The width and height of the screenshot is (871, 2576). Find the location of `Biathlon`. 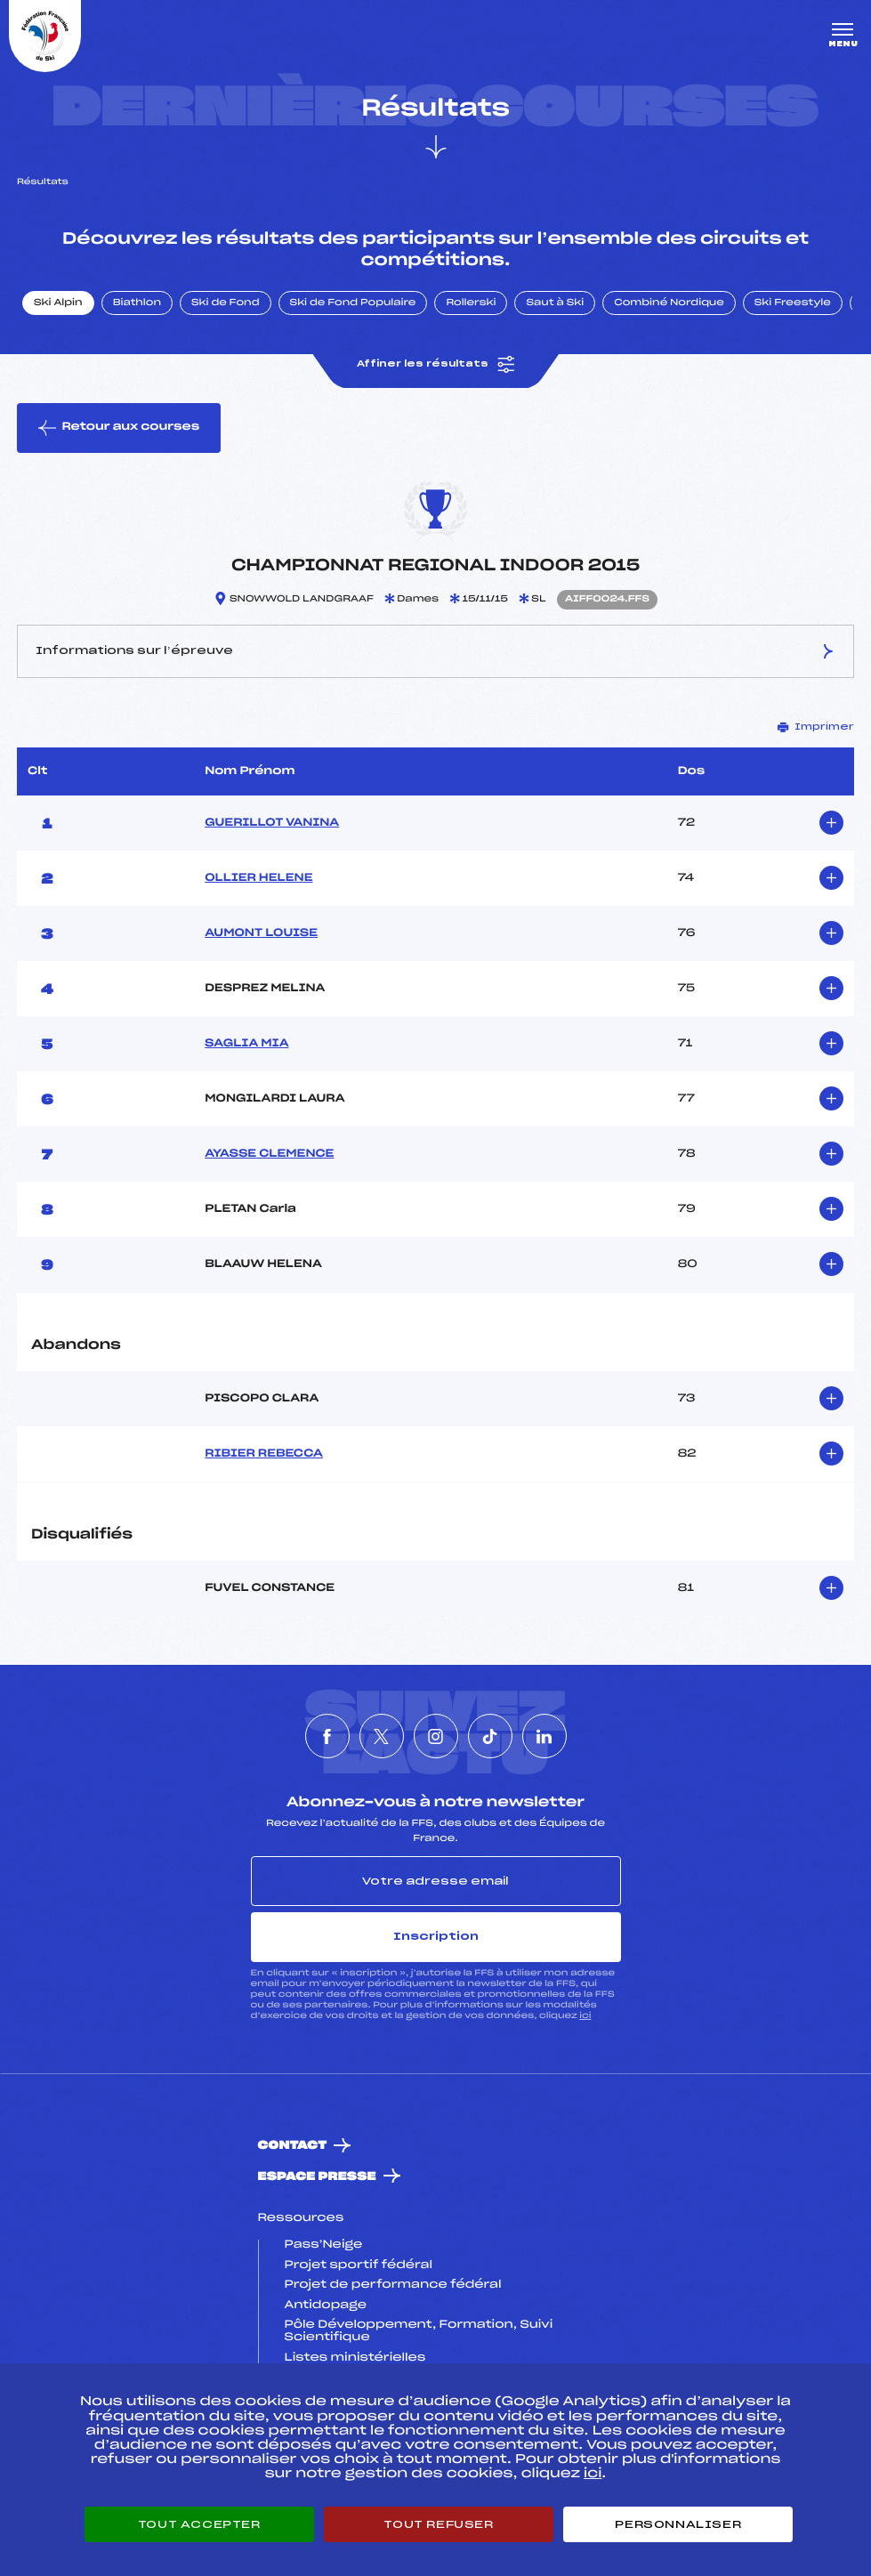

Biathlon is located at coordinates (137, 303).